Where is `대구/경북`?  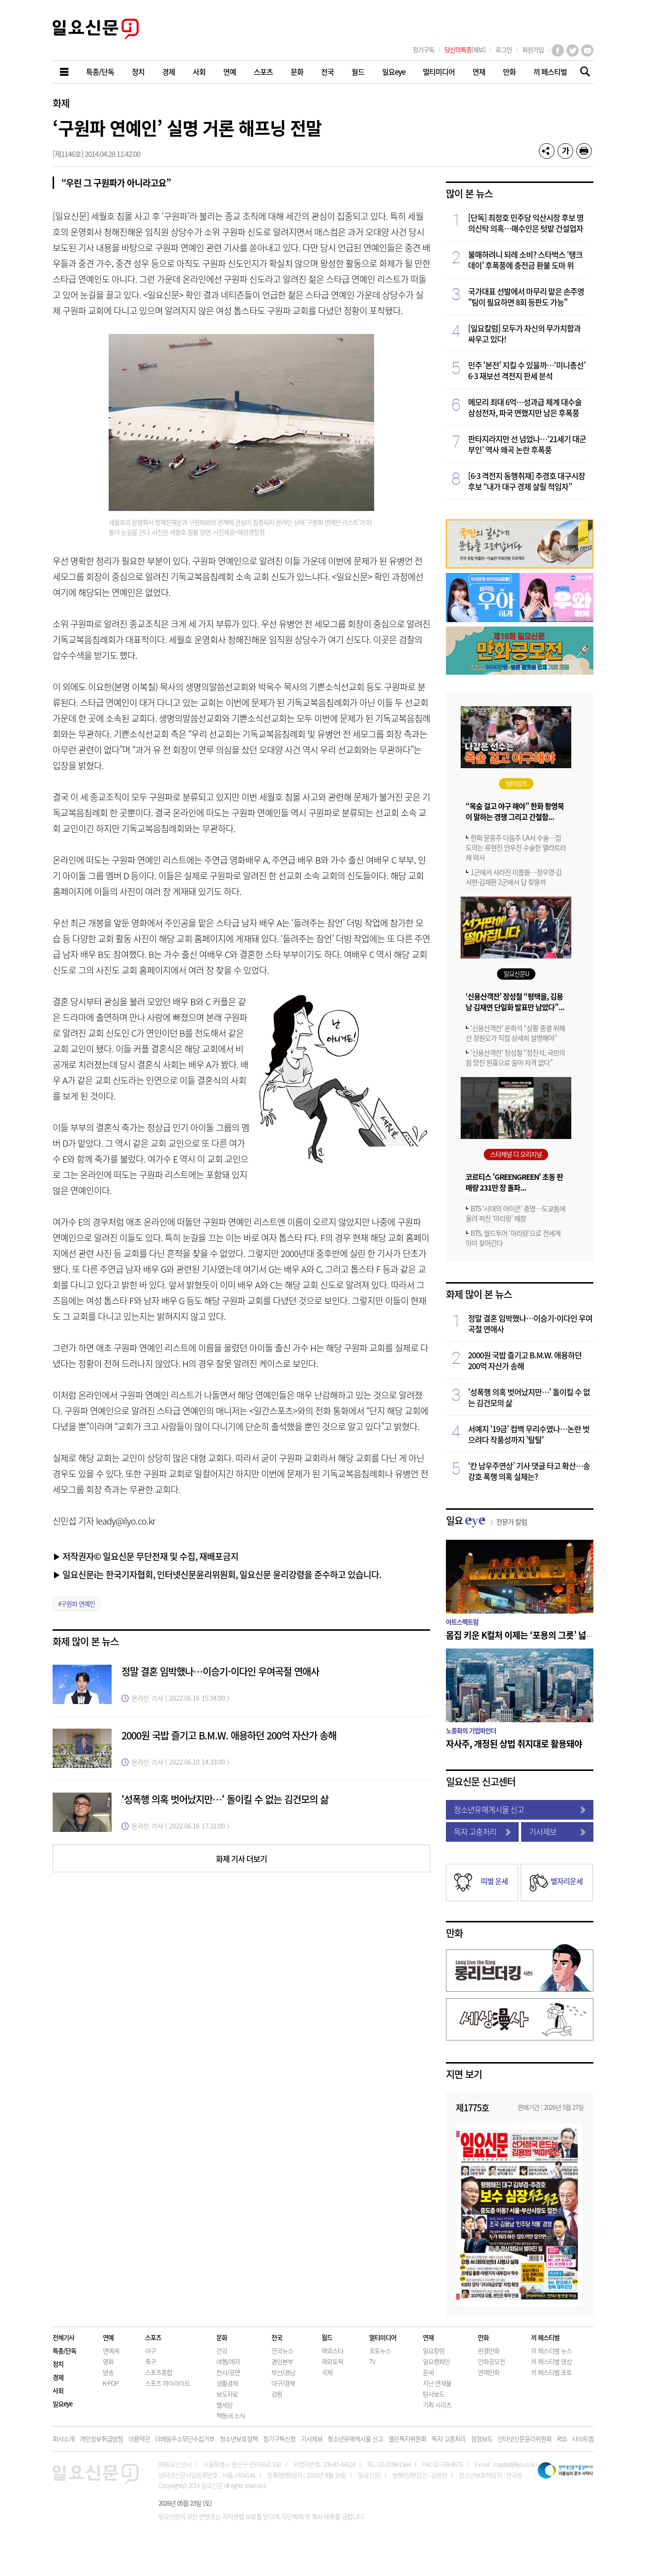
대구/경북 is located at coordinates (283, 2383).